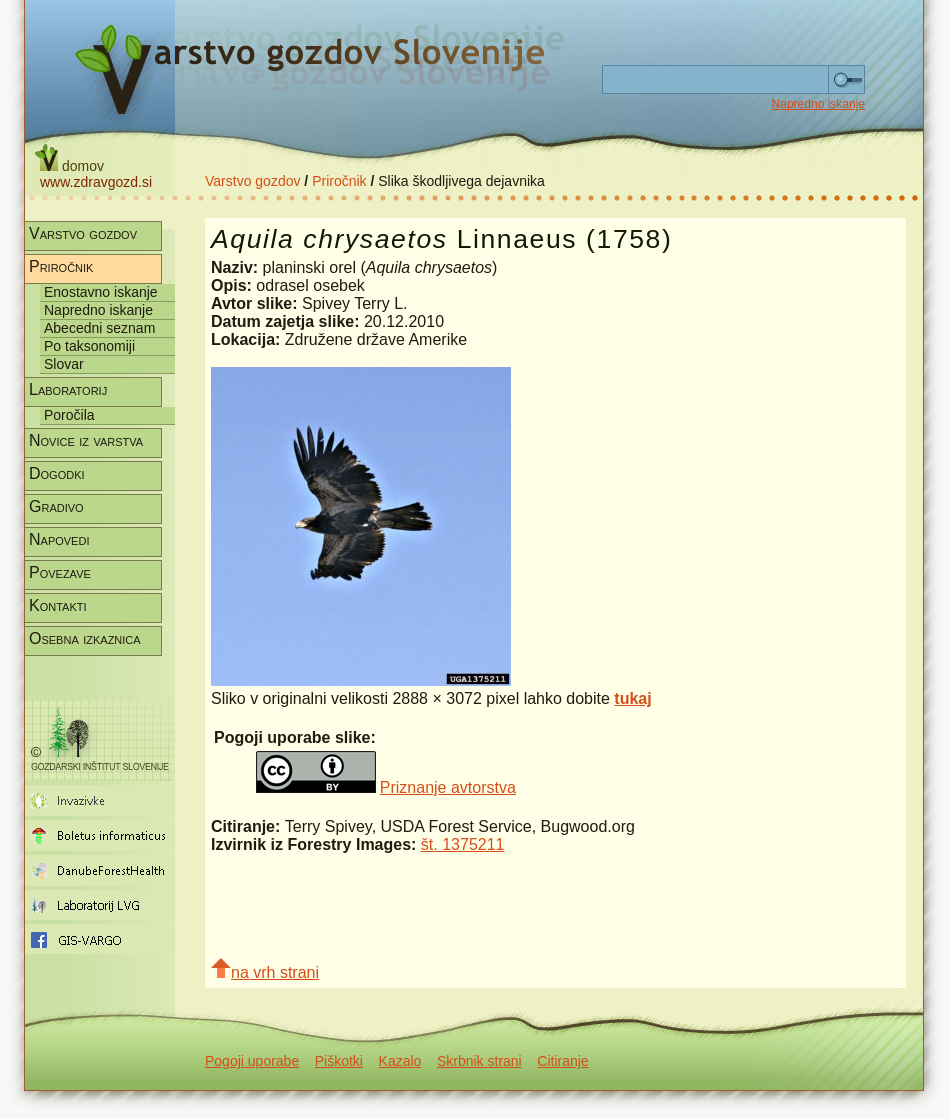 This screenshot has width=950, height=1119. Describe the element at coordinates (479, 1061) in the screenshot. I see `Skrbnik strani` at that location.